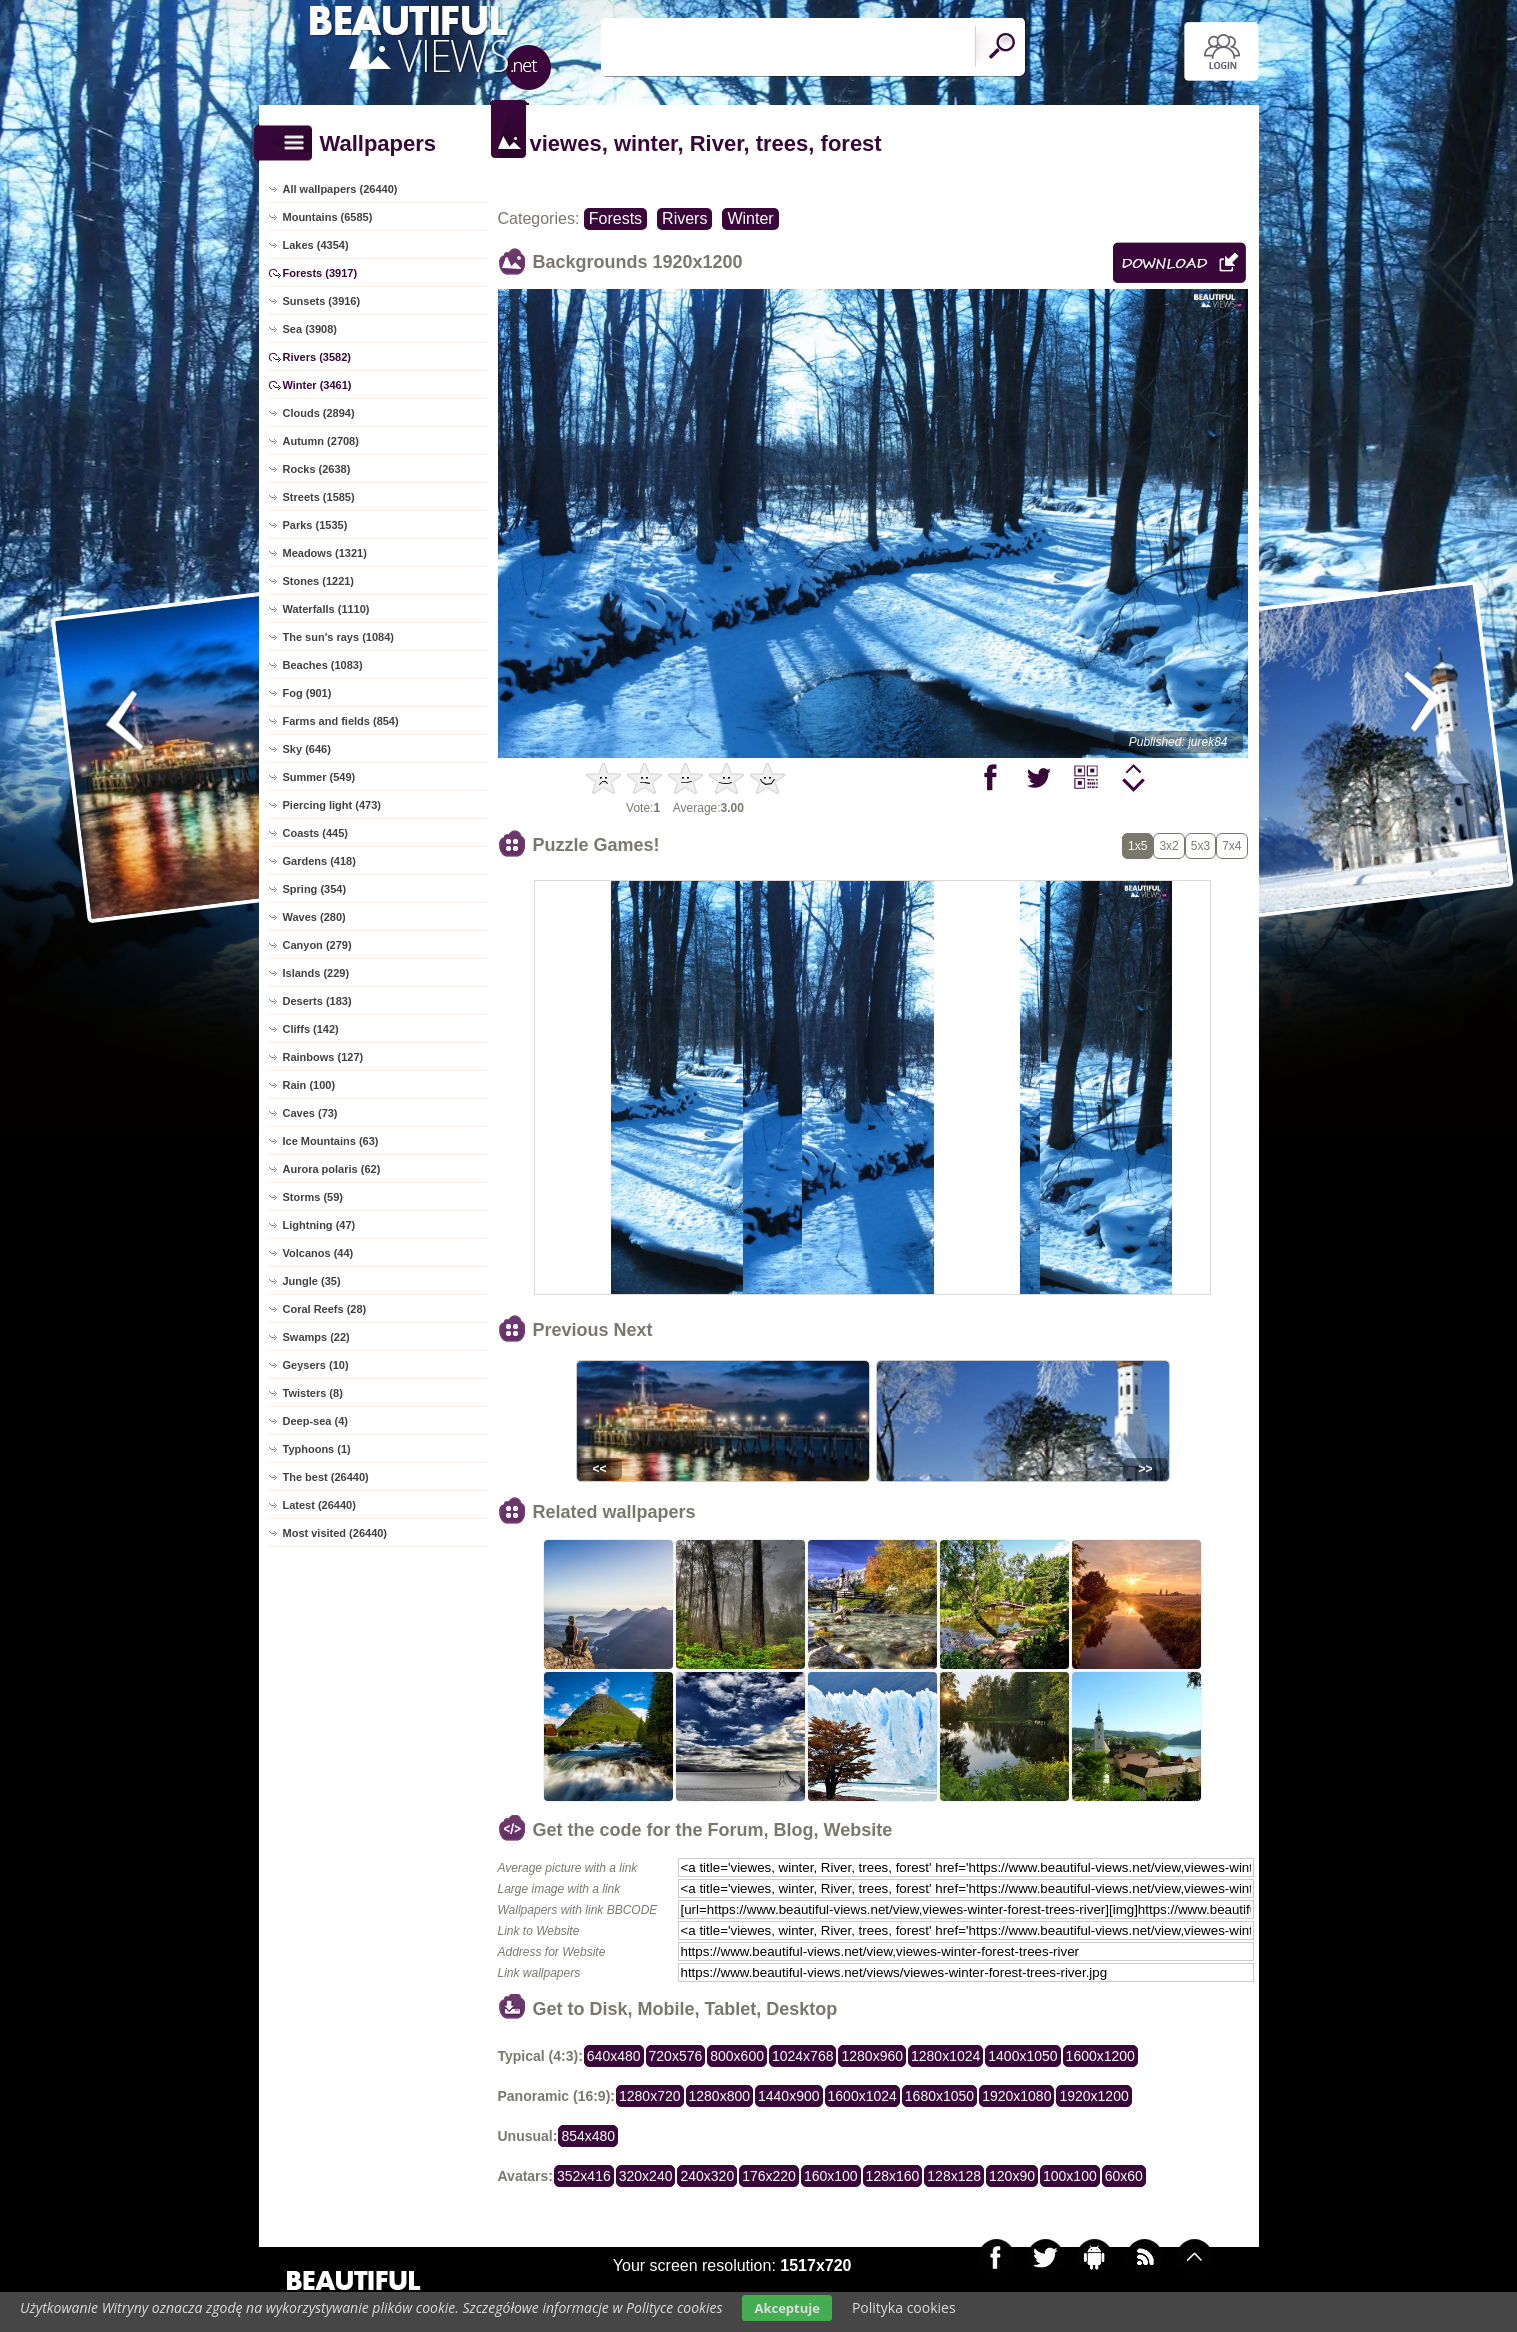  What do you see at coordinates (1016, 2096) in the screenshot?
I see `1920x1080` at bounding box center [1016, 2096].